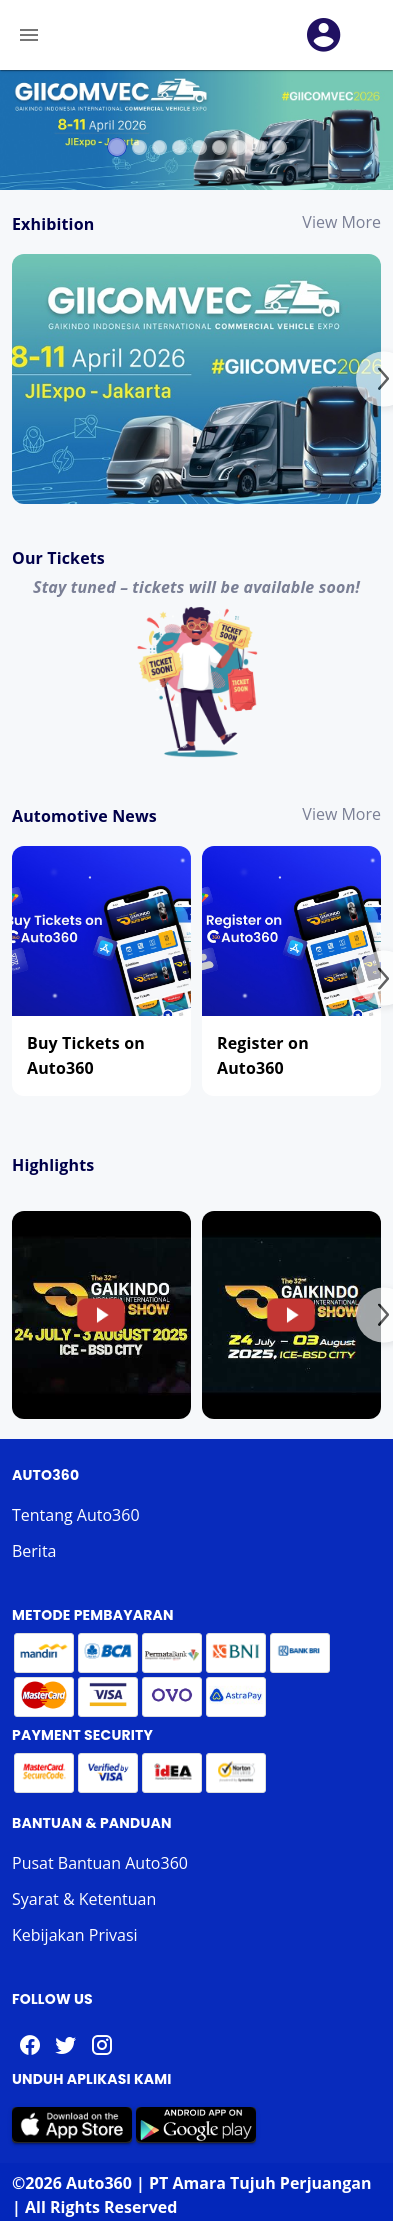 This screenshot has width=393, height=2221. Describe the element at coordinates (100, 1863) in the screenshot. I see `Pusat Bantuan Auto360` at that location.